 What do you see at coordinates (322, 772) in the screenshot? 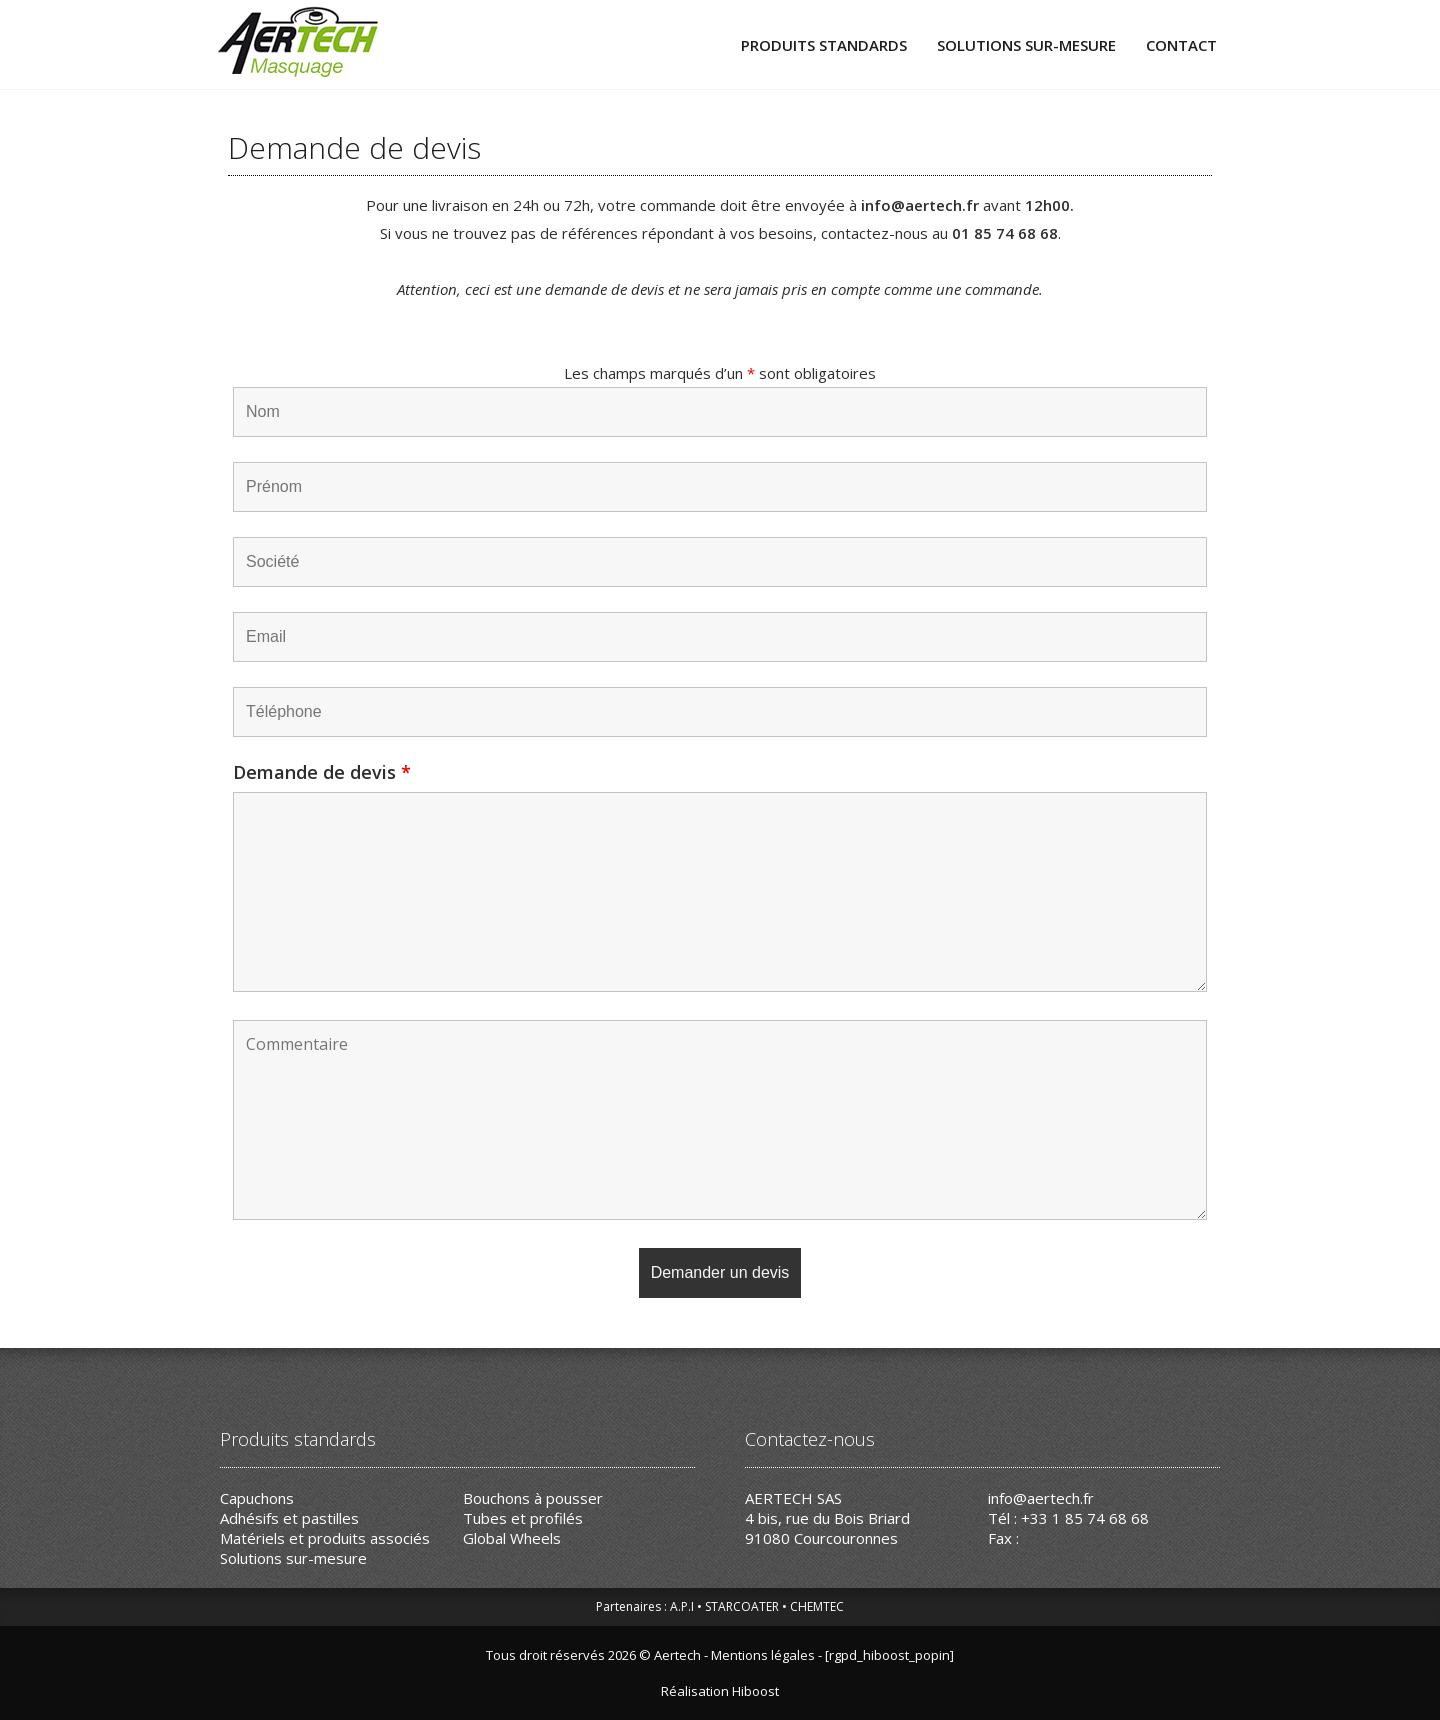
I see `Demande de devis` at bounding box center [322, 772].